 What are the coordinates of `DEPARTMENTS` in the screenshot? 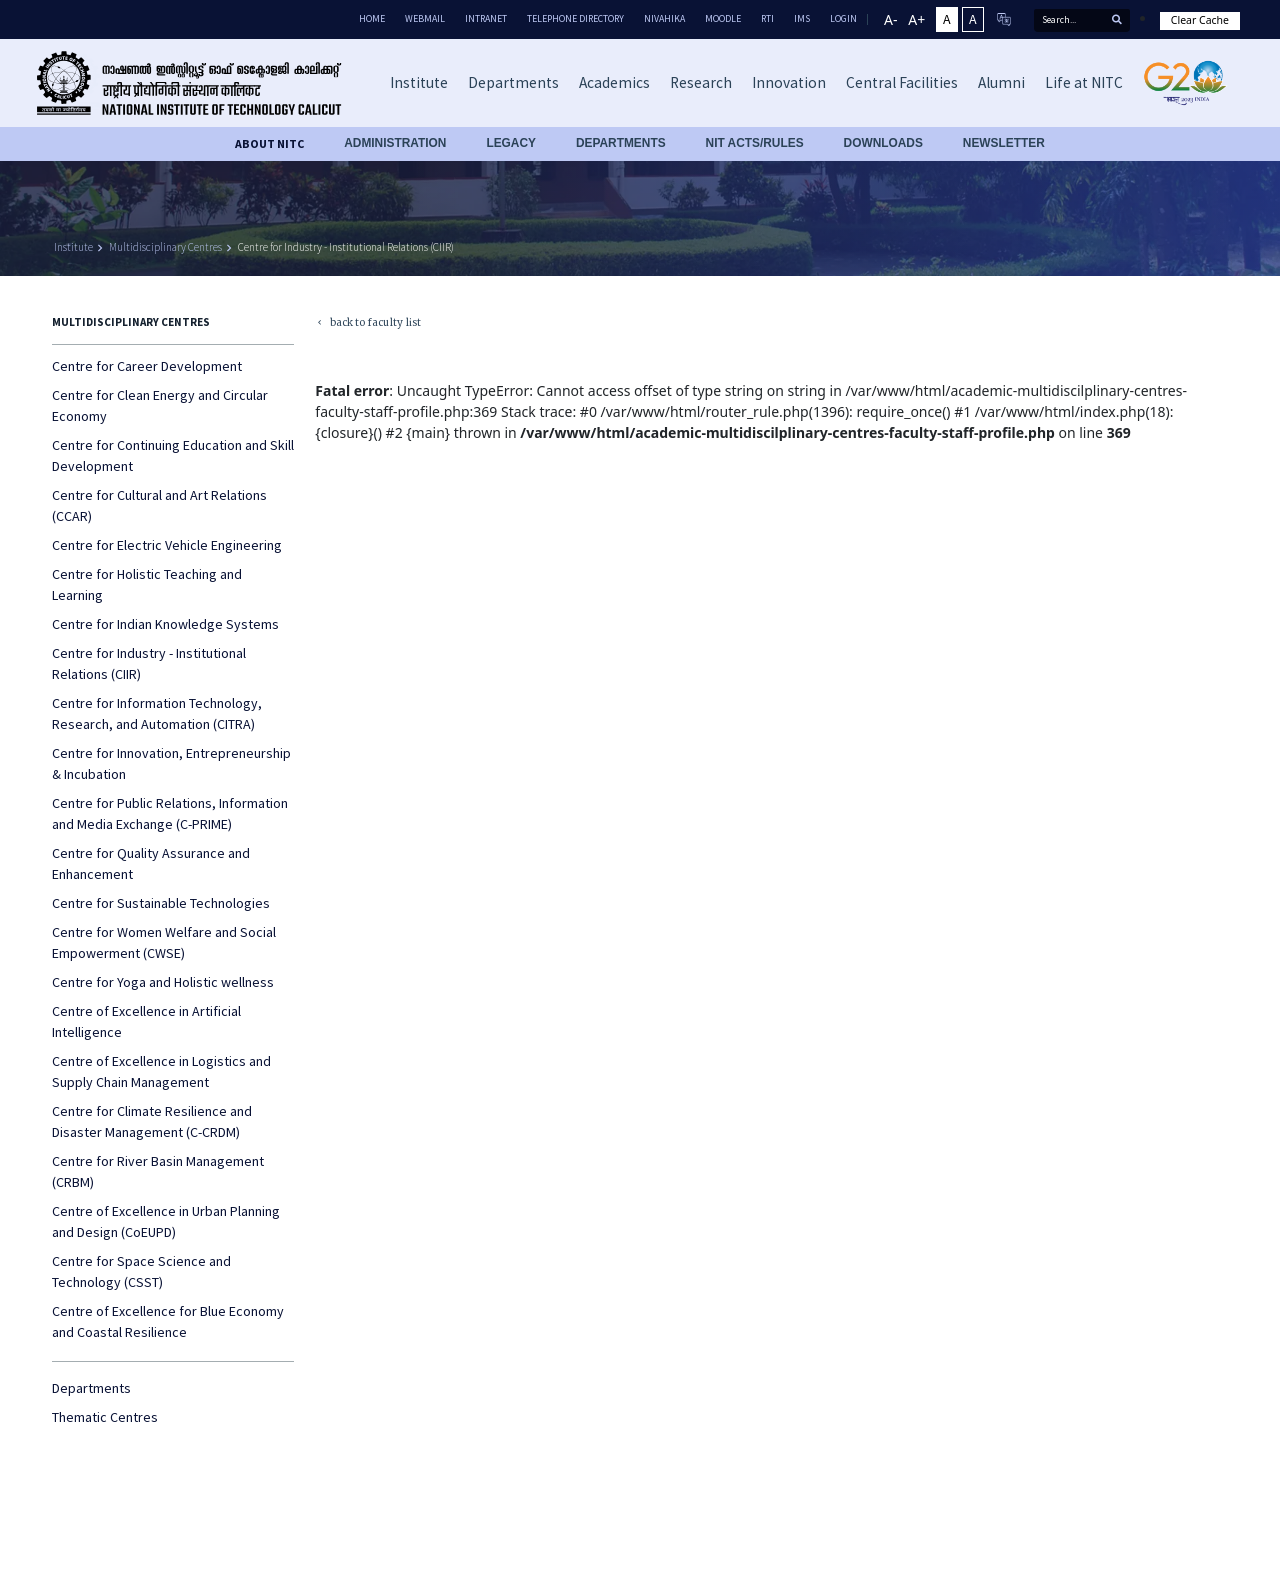 It's located at (621, 143).